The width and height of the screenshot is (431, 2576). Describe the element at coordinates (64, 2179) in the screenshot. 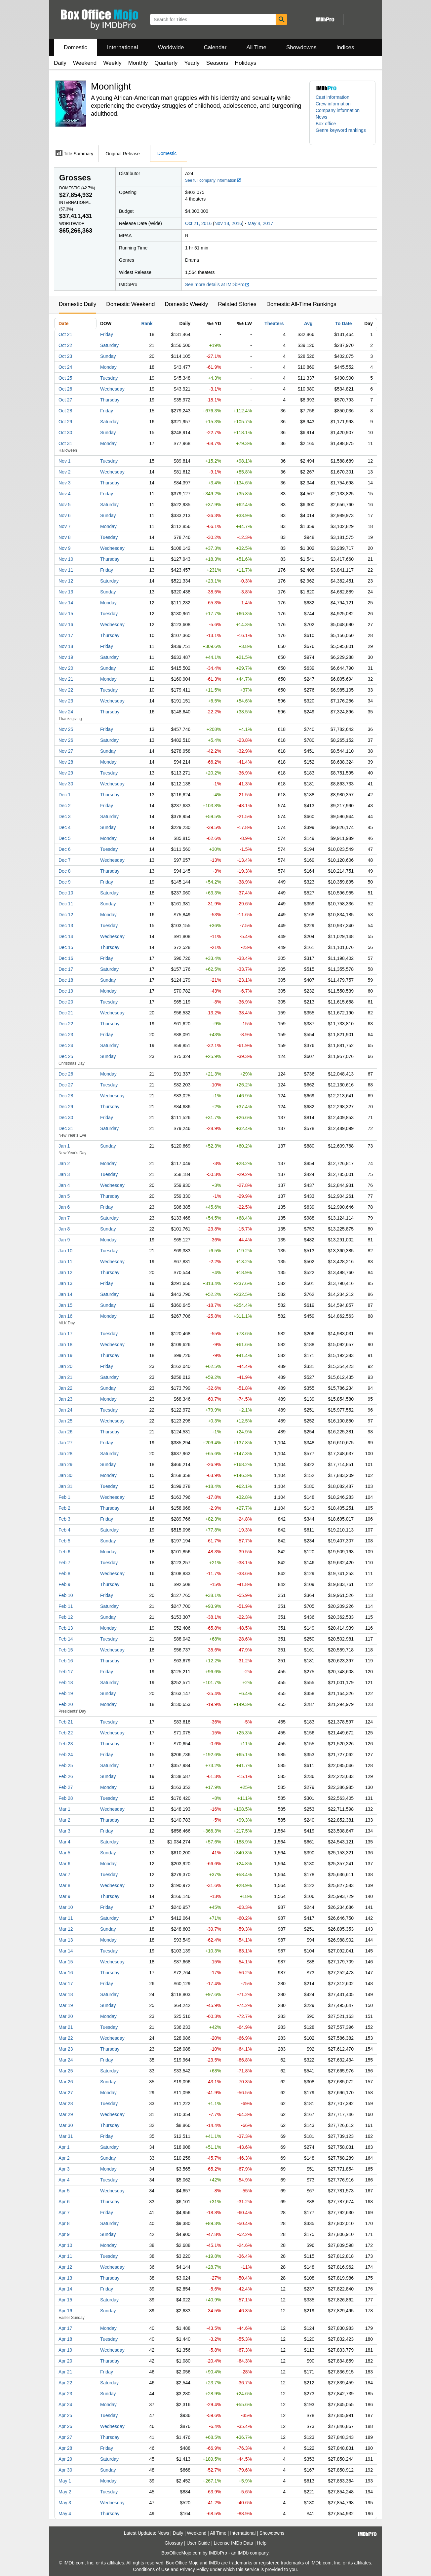

I see `Apr 4` at that location.